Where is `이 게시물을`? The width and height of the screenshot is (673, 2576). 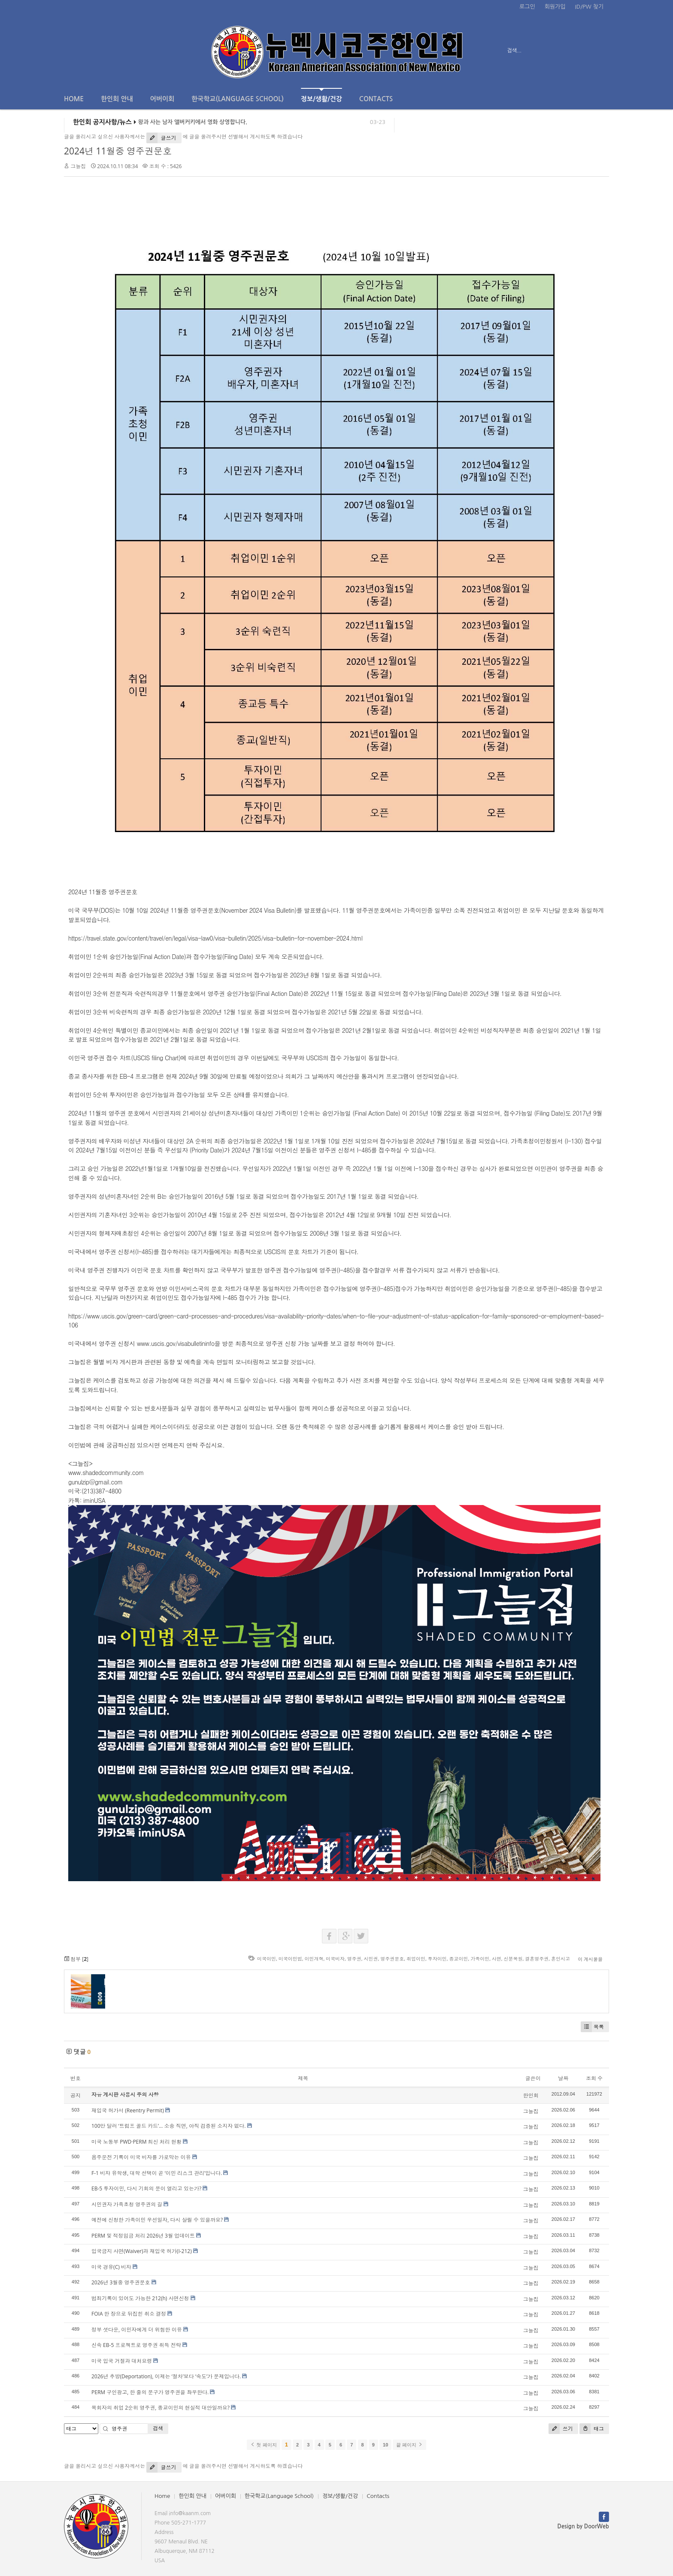 이 게시물을 is located at coordinates (590, 1959).